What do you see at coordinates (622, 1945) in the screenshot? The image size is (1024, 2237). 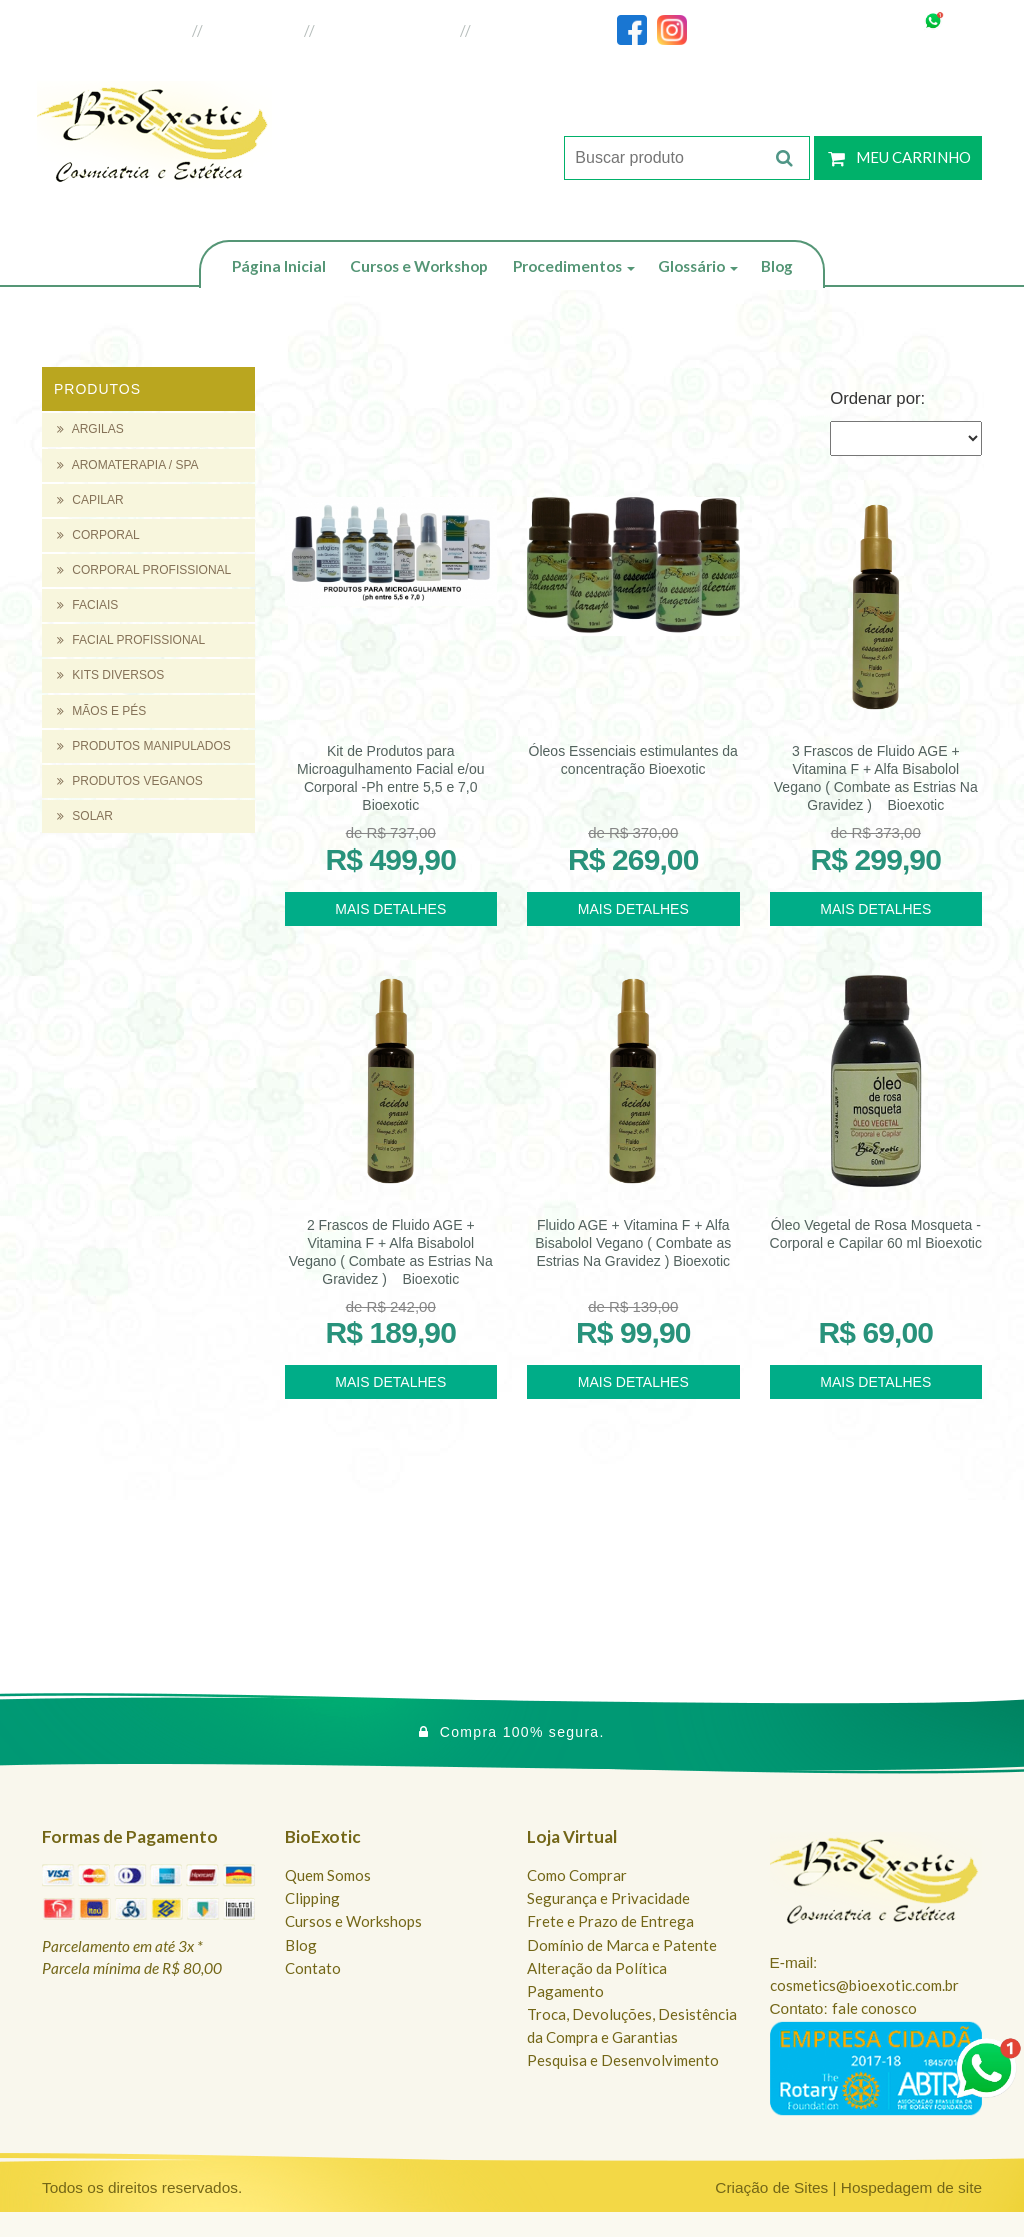 I see `Domínio de Marca e Patente` at bounding box center [622, 1945].